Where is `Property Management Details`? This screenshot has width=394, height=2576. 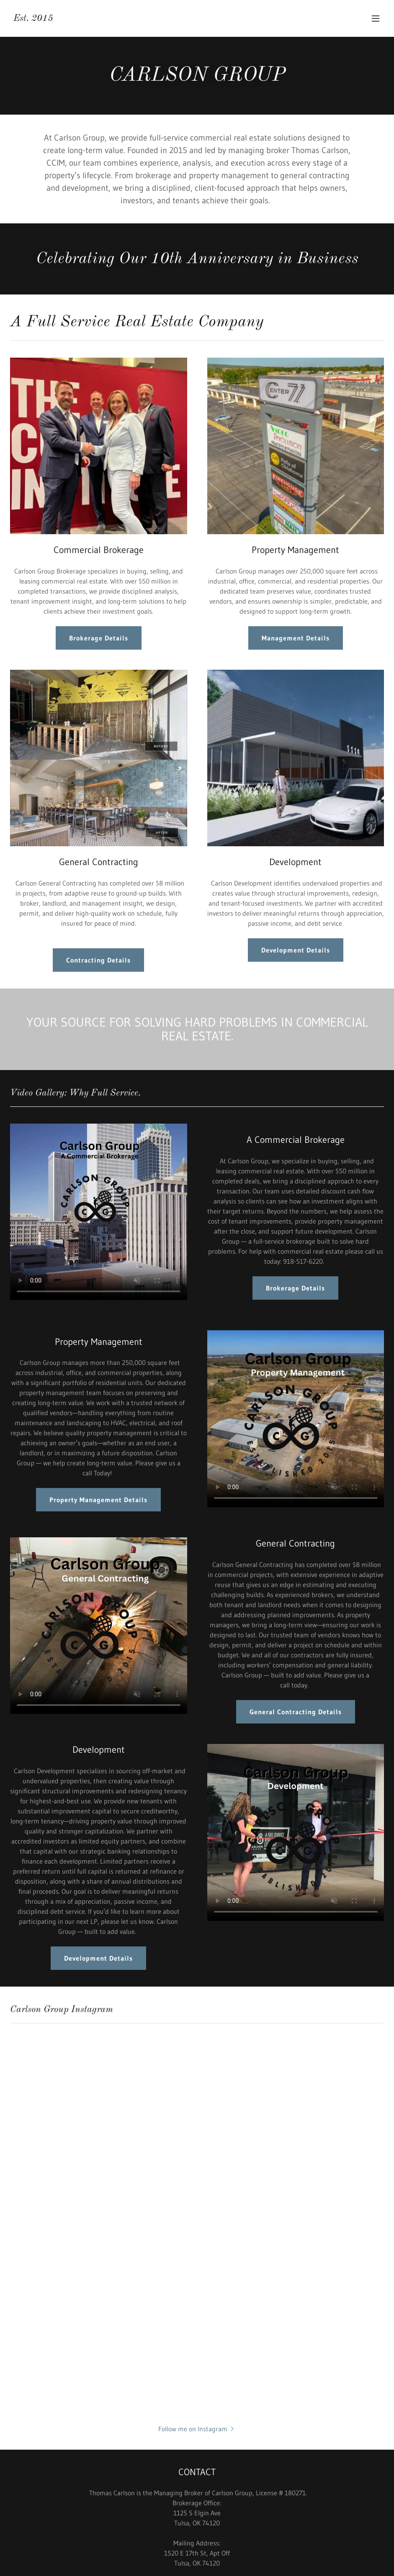 Property Management Details is located at coordinates (98, 1499).